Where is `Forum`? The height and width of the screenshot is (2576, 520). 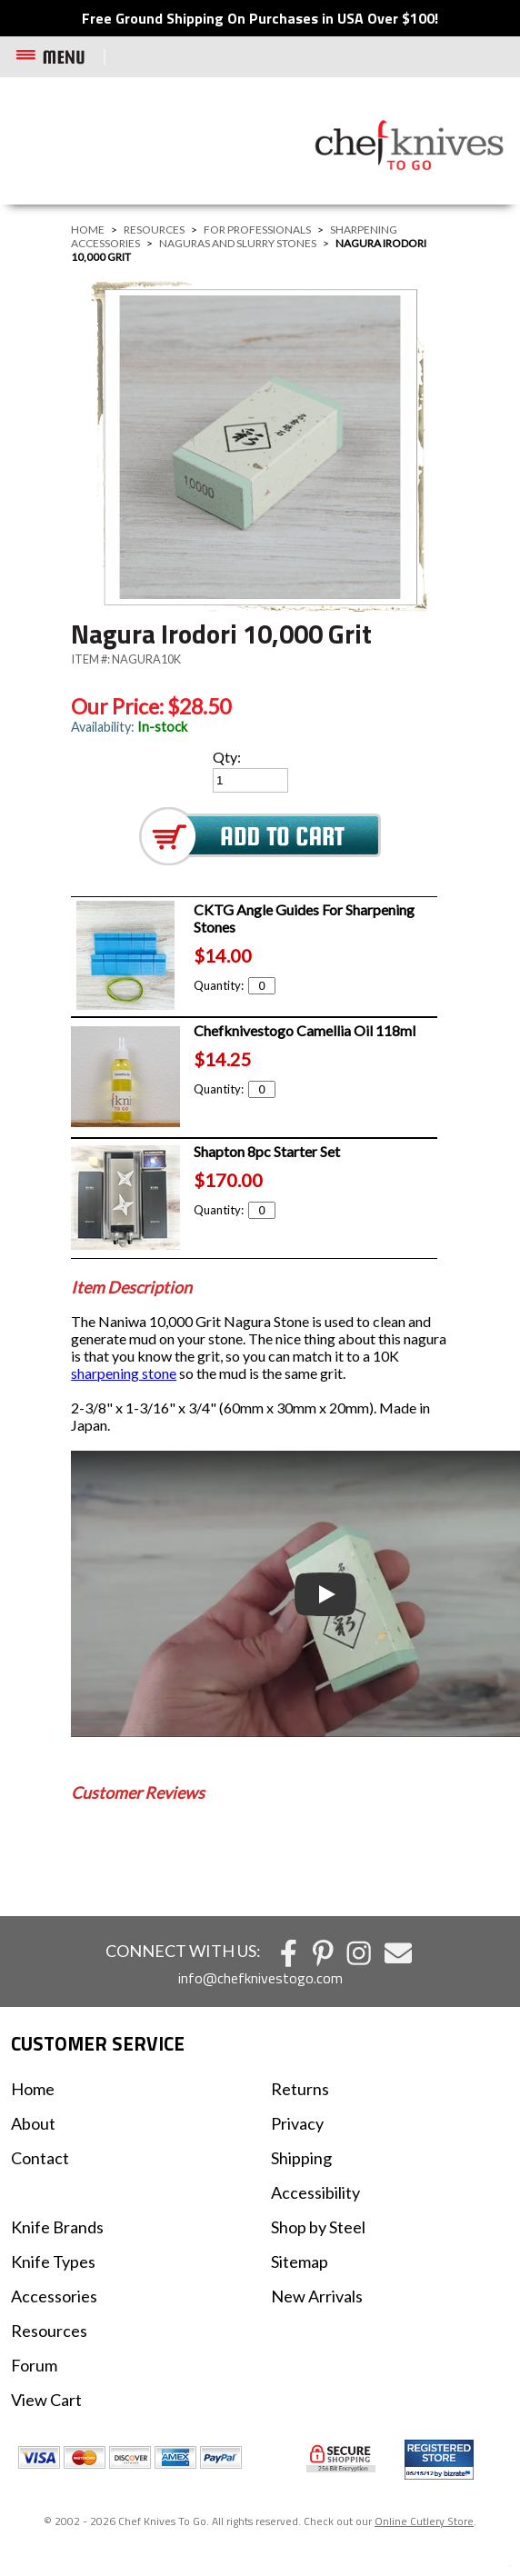
Forum is located at coordinates (34, 2365).